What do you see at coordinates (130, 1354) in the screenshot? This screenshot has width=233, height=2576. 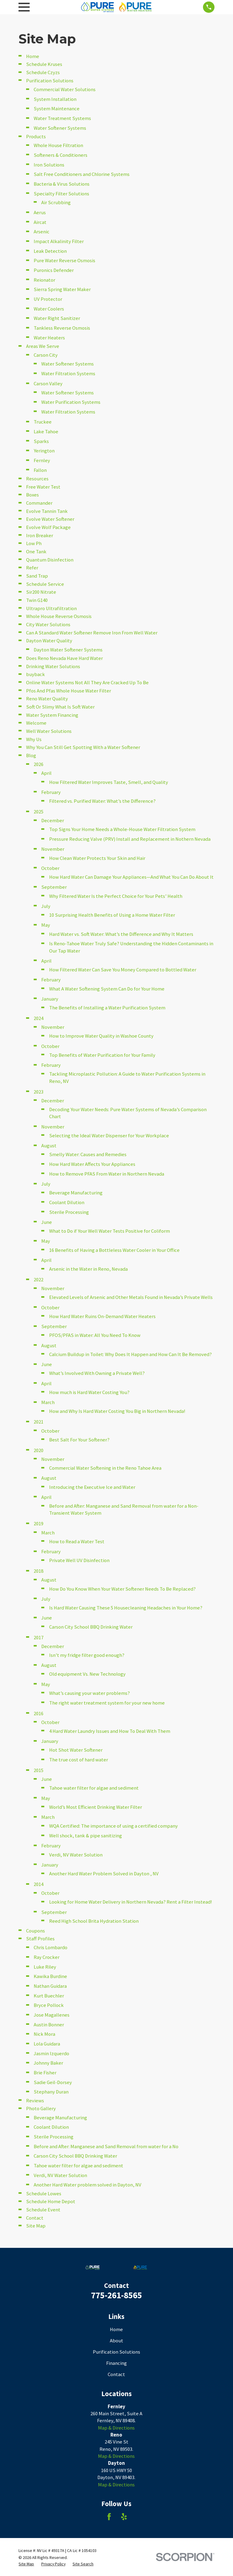 I see `Calcium Buildup in Toilet: Why Does It Happen and How Can It Be Removed?` at bounding box center [130, 1354].